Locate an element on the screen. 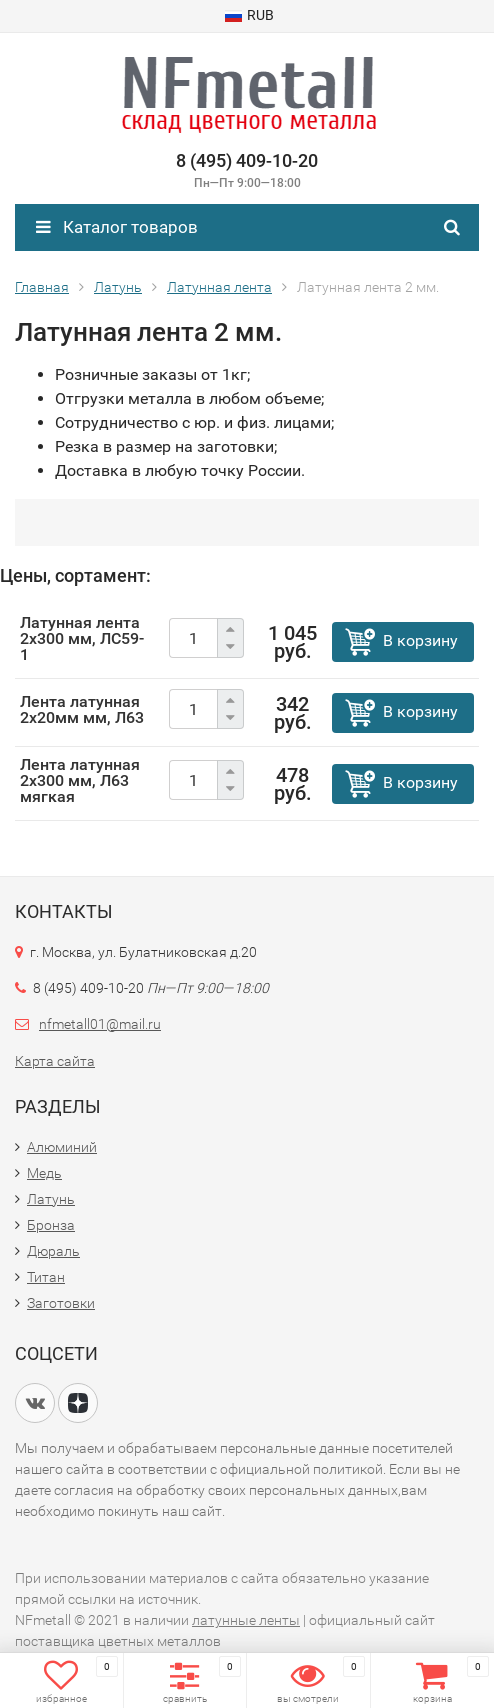 Image resolution: width=494 pixels, height=1708 pixels. Медь is located at coordinates (44, 1173).